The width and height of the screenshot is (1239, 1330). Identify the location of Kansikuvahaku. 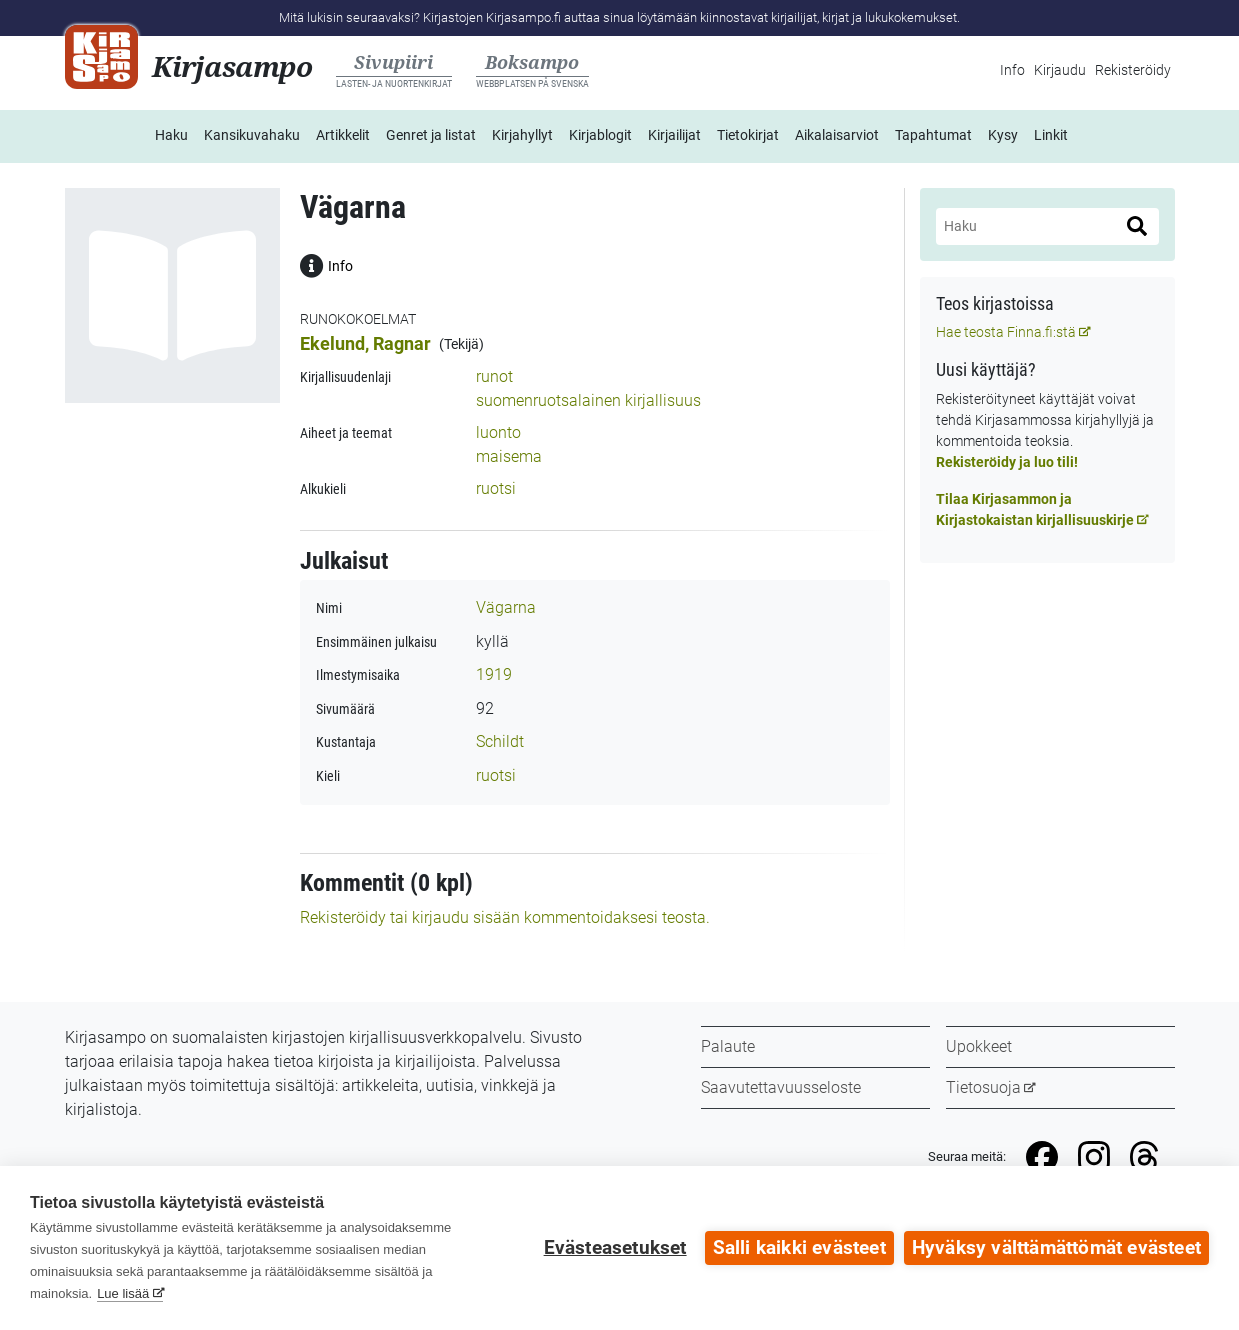
(252, 135).